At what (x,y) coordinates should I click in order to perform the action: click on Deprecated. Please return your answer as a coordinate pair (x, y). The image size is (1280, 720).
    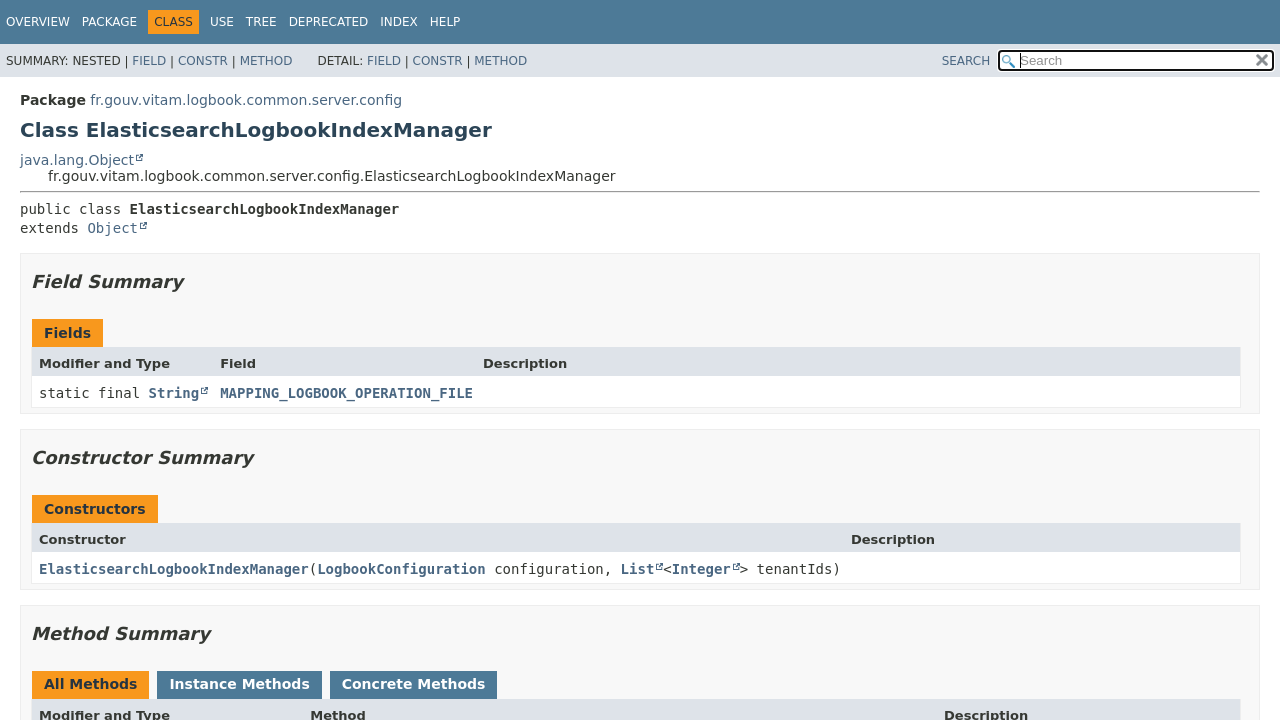
    Looking at the image, I should click on (329, 22).